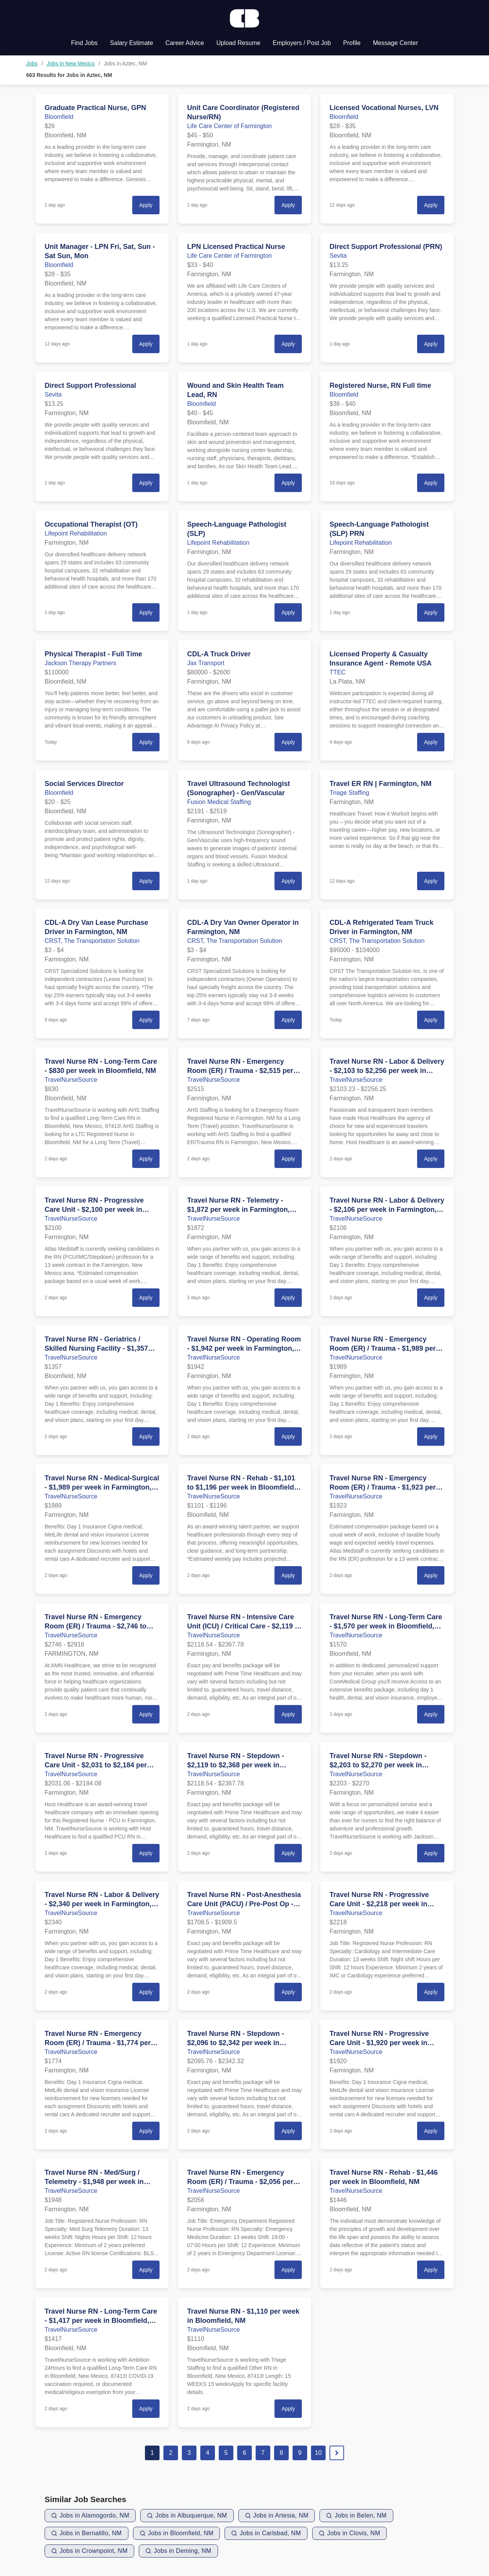 The width and height of the screenshot is (489, 2576). I want to click on Find Jobs, so click(84, 43).